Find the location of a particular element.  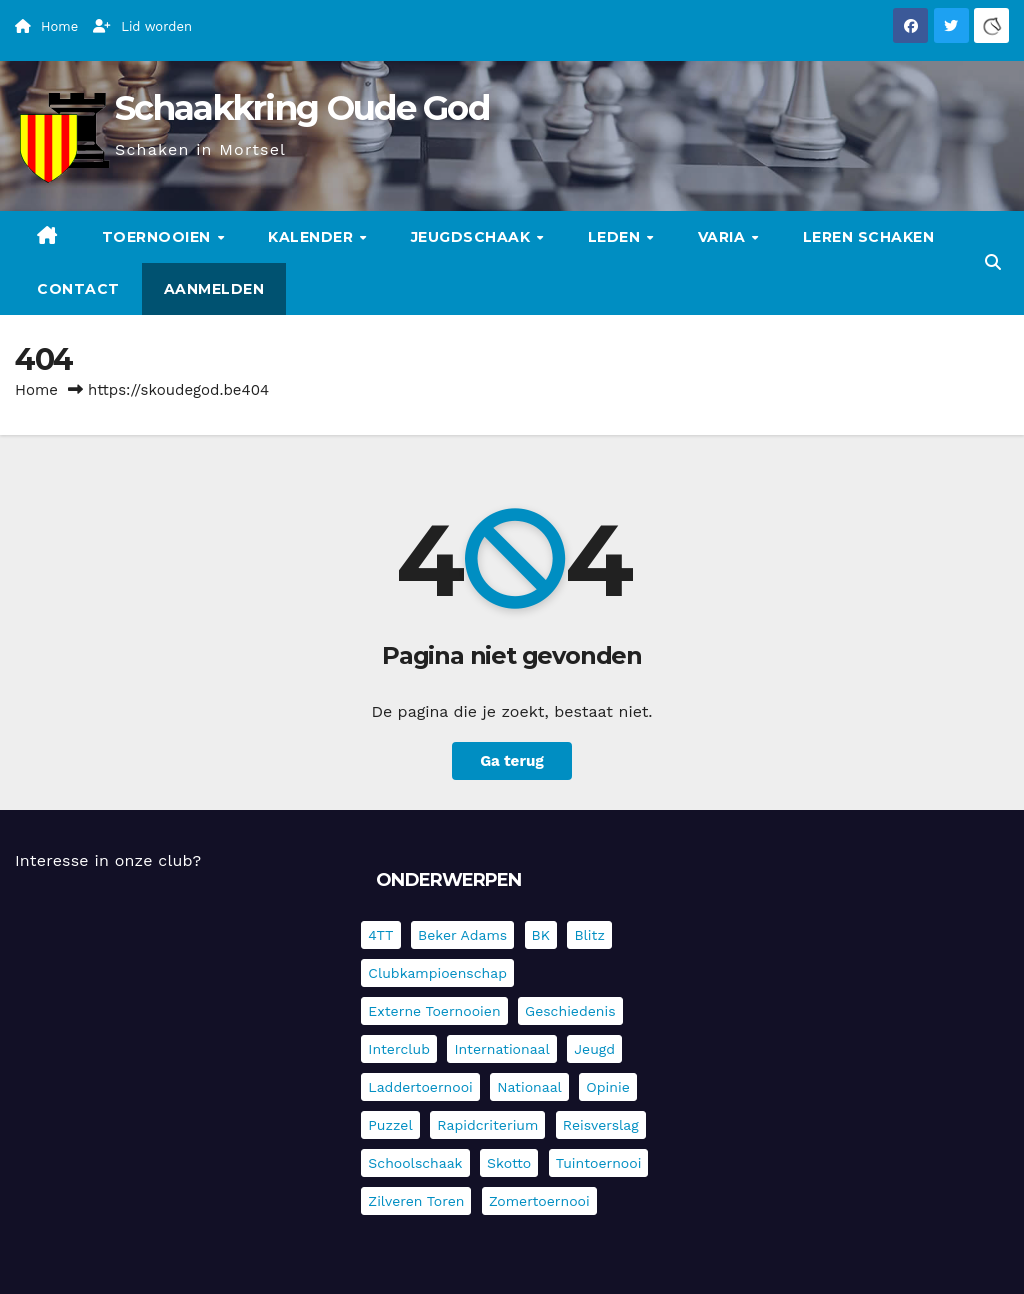

Home is located at coordinates (36, 390).